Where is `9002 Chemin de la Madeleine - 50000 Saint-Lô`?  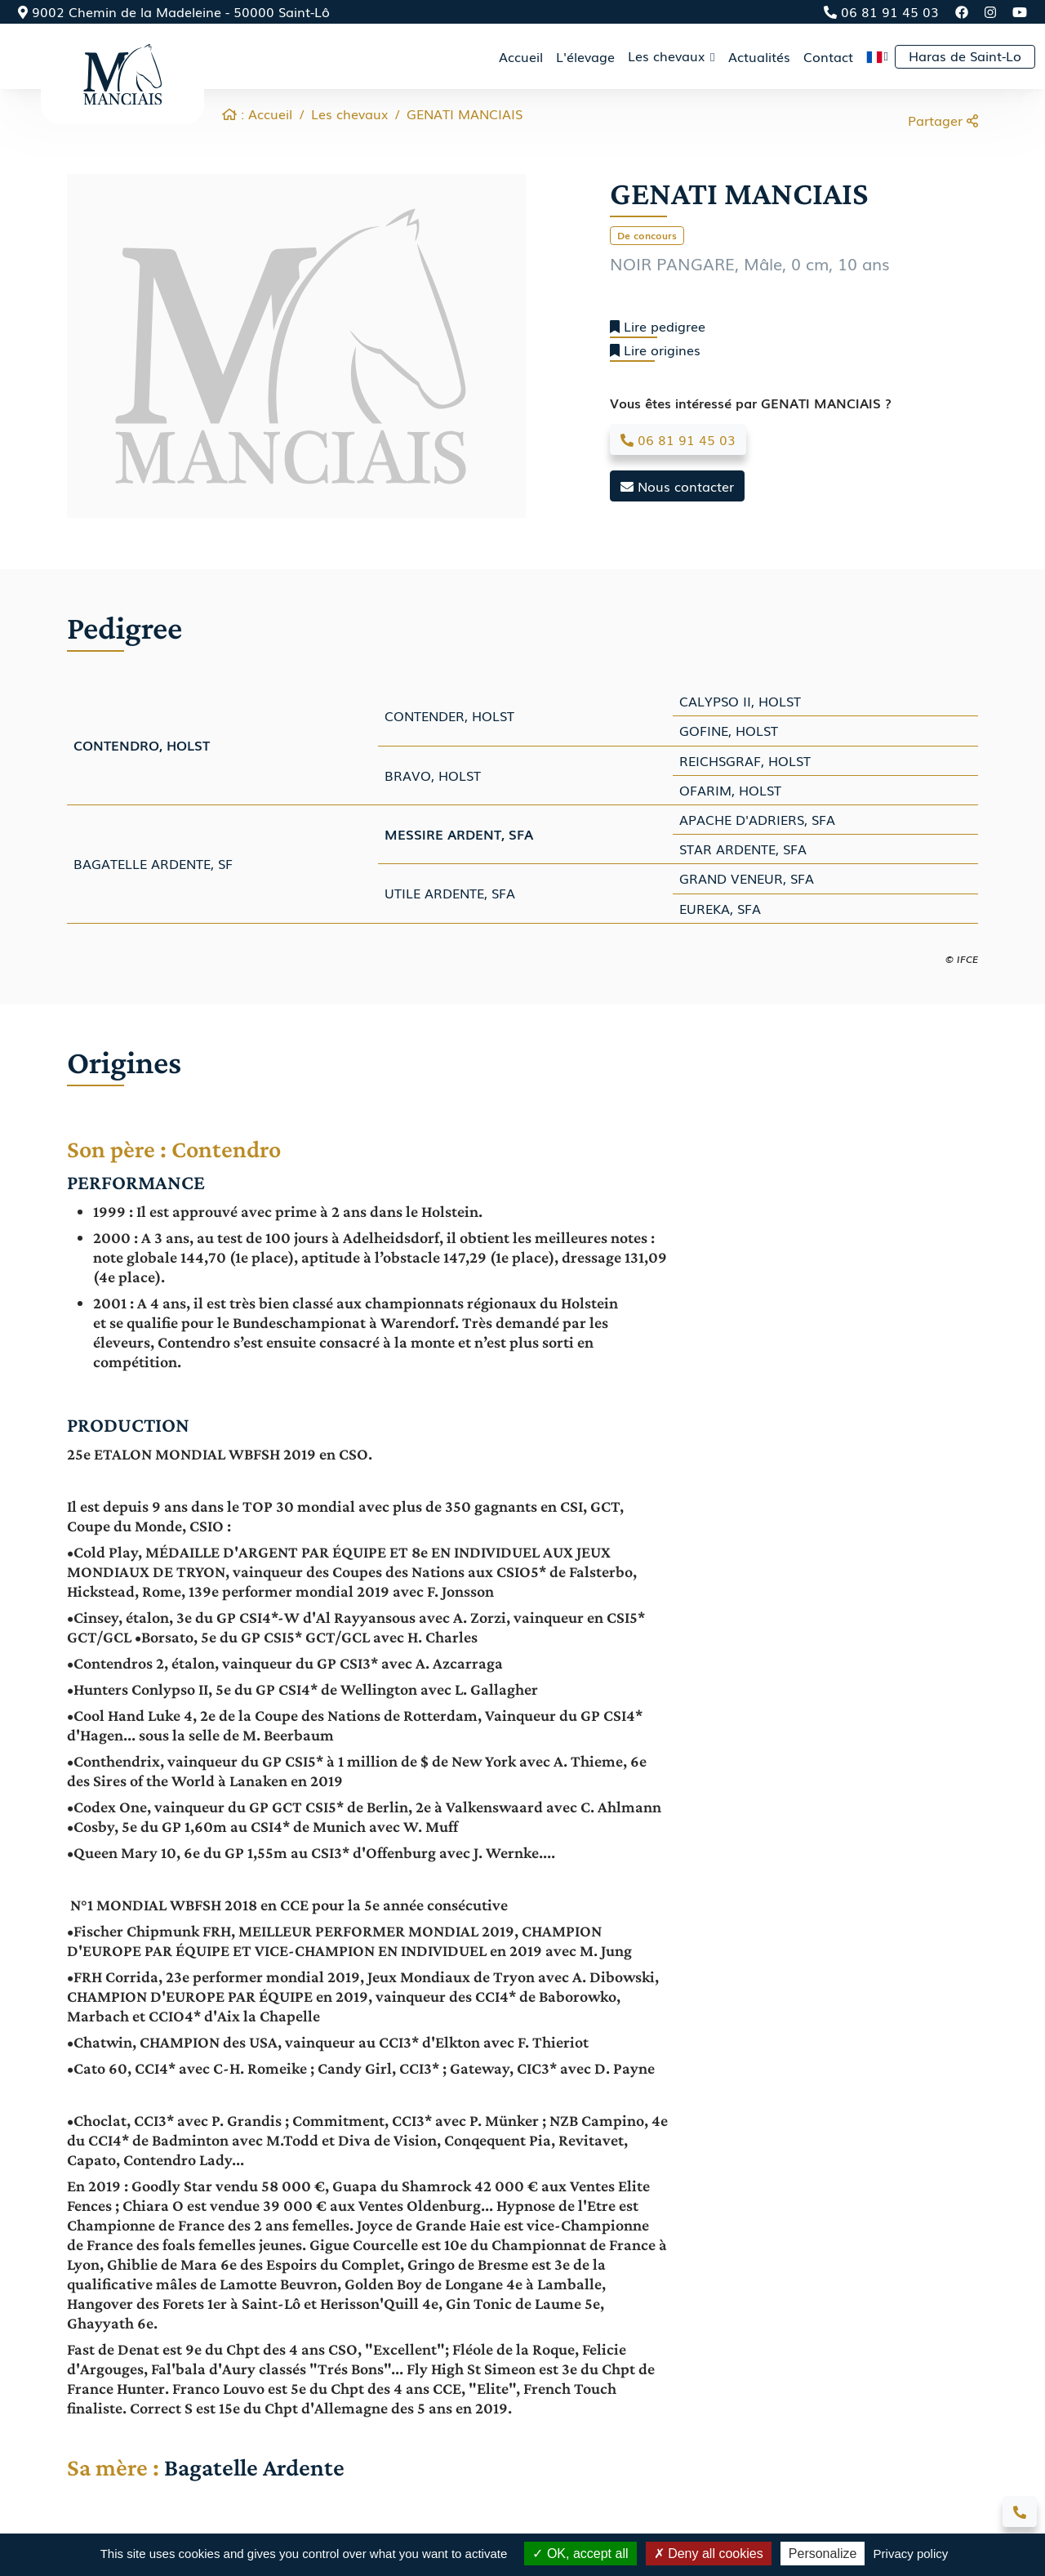 9002 Chemin de la Madeleine - 50000 Saint-Lô is located at coordinates (174, 11).